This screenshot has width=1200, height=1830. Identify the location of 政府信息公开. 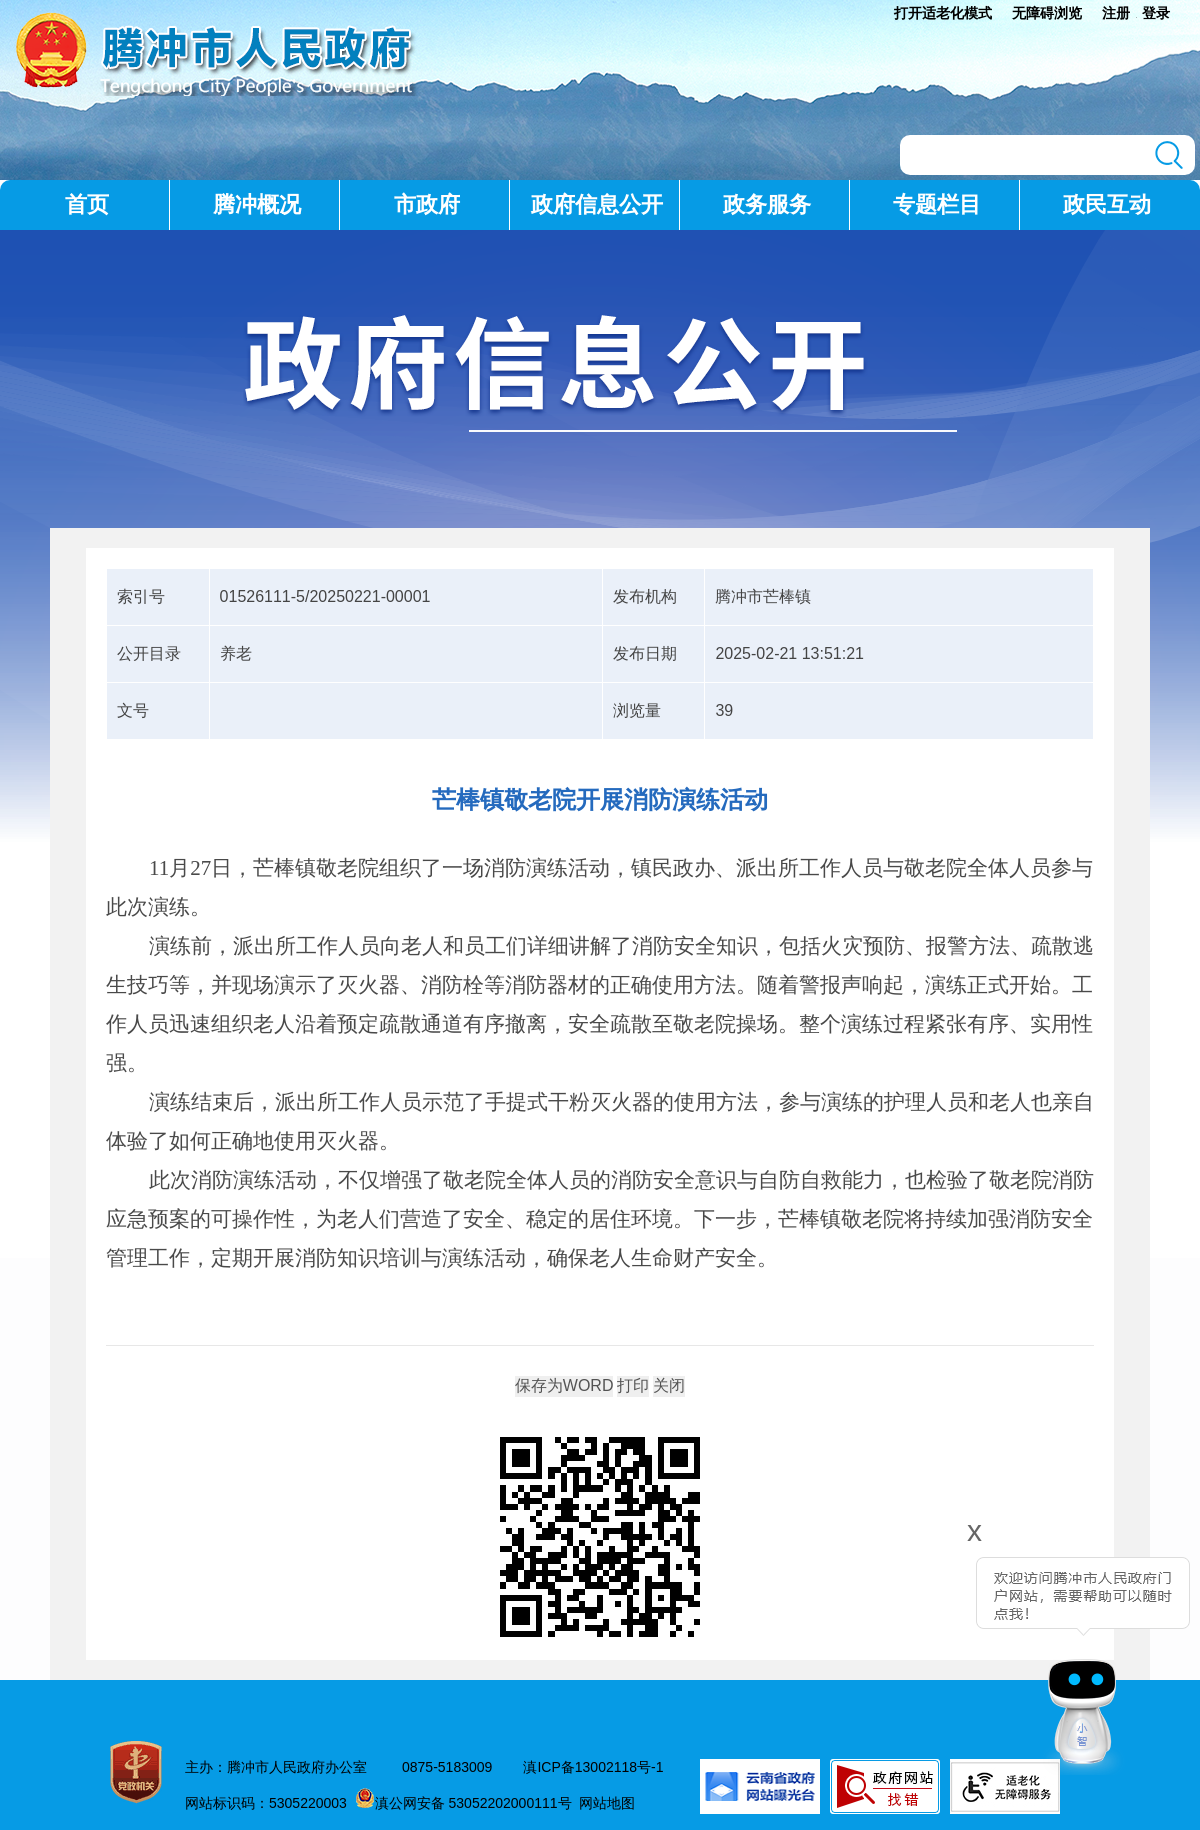
(597, 204).